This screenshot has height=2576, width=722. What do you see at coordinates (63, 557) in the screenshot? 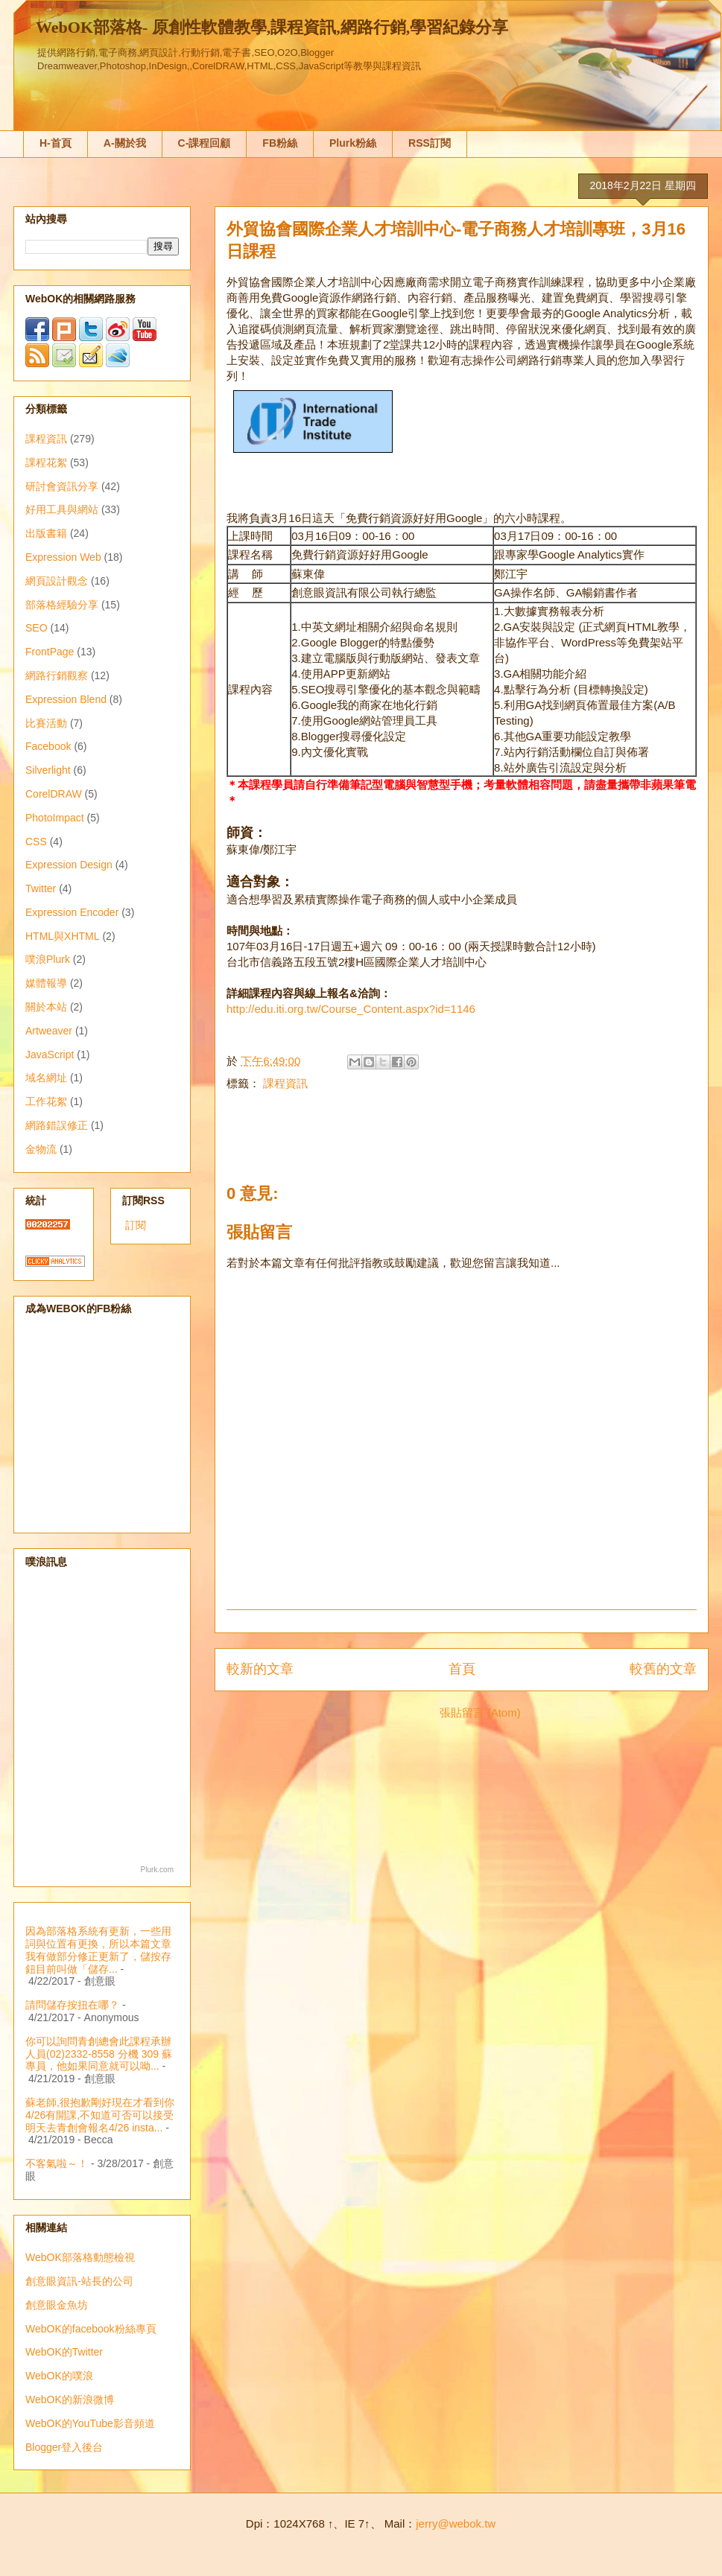
I see `Expression Web` at bounding box center [63, 557].